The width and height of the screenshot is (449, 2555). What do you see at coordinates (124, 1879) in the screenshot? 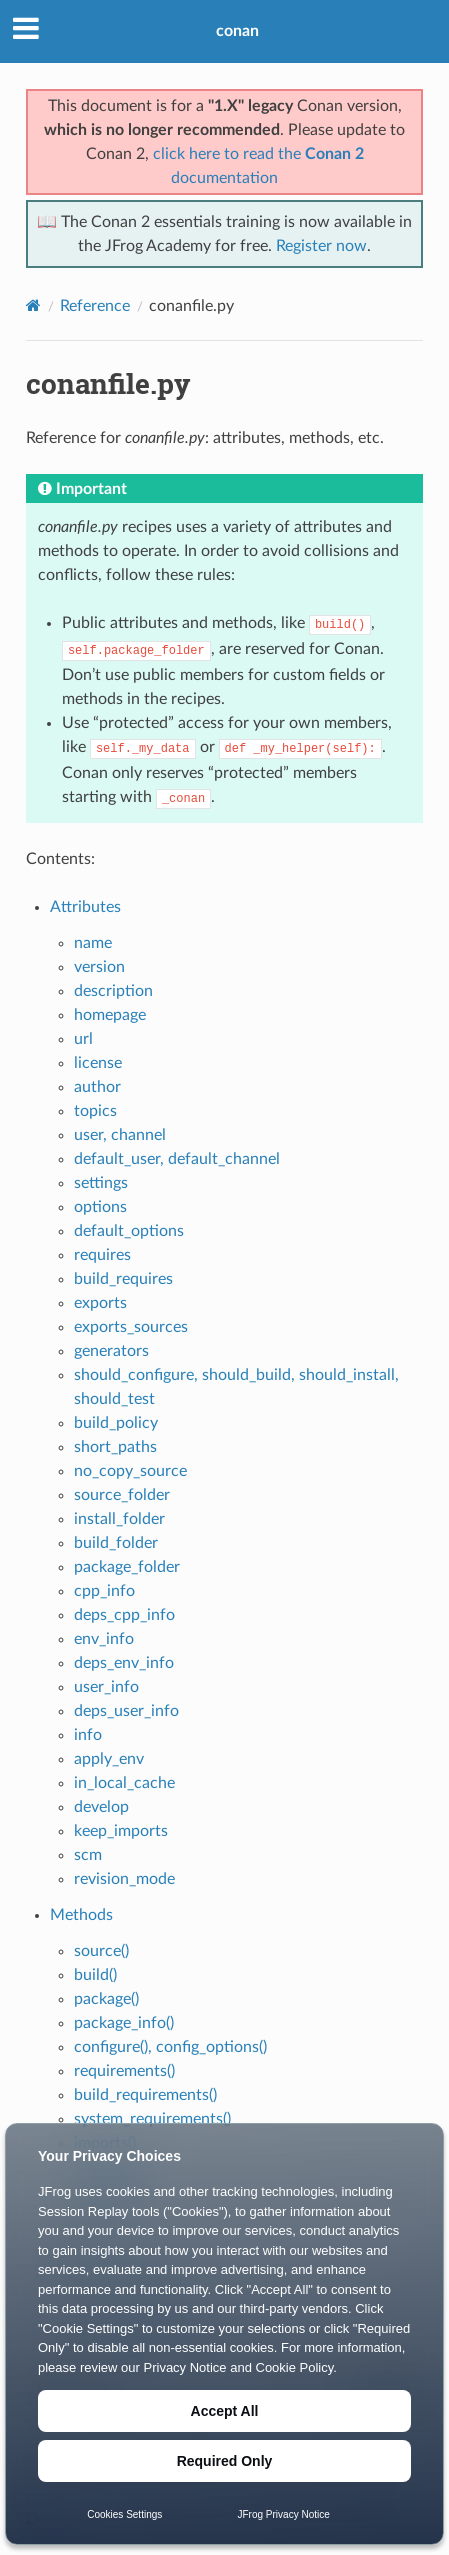
I see `revision_mode` at bounding box center [124, 1879].